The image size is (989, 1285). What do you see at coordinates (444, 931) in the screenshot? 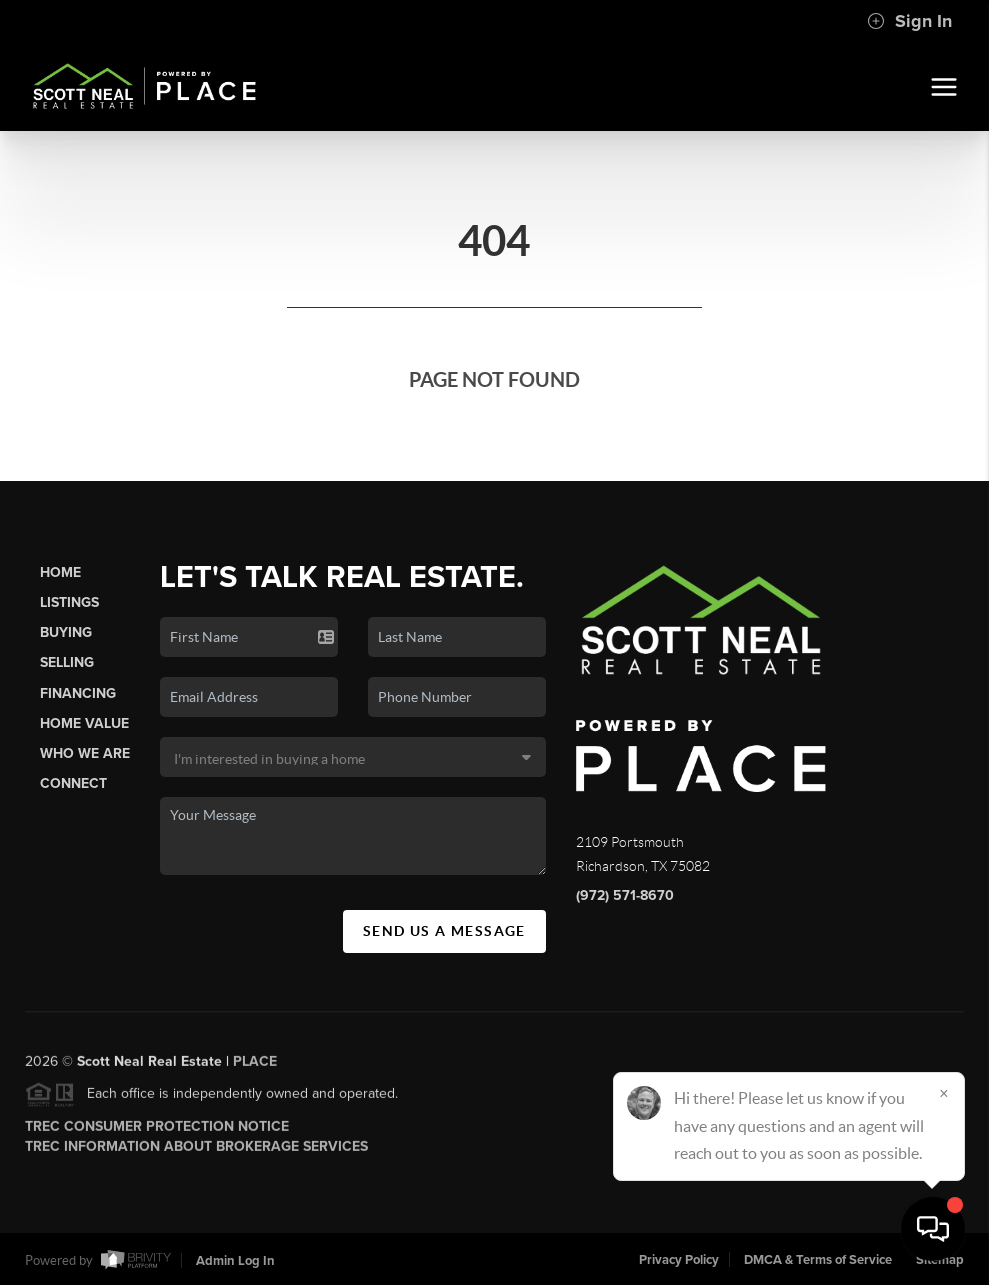
I see `Send Us A Message` at bounding box center [444, 931].